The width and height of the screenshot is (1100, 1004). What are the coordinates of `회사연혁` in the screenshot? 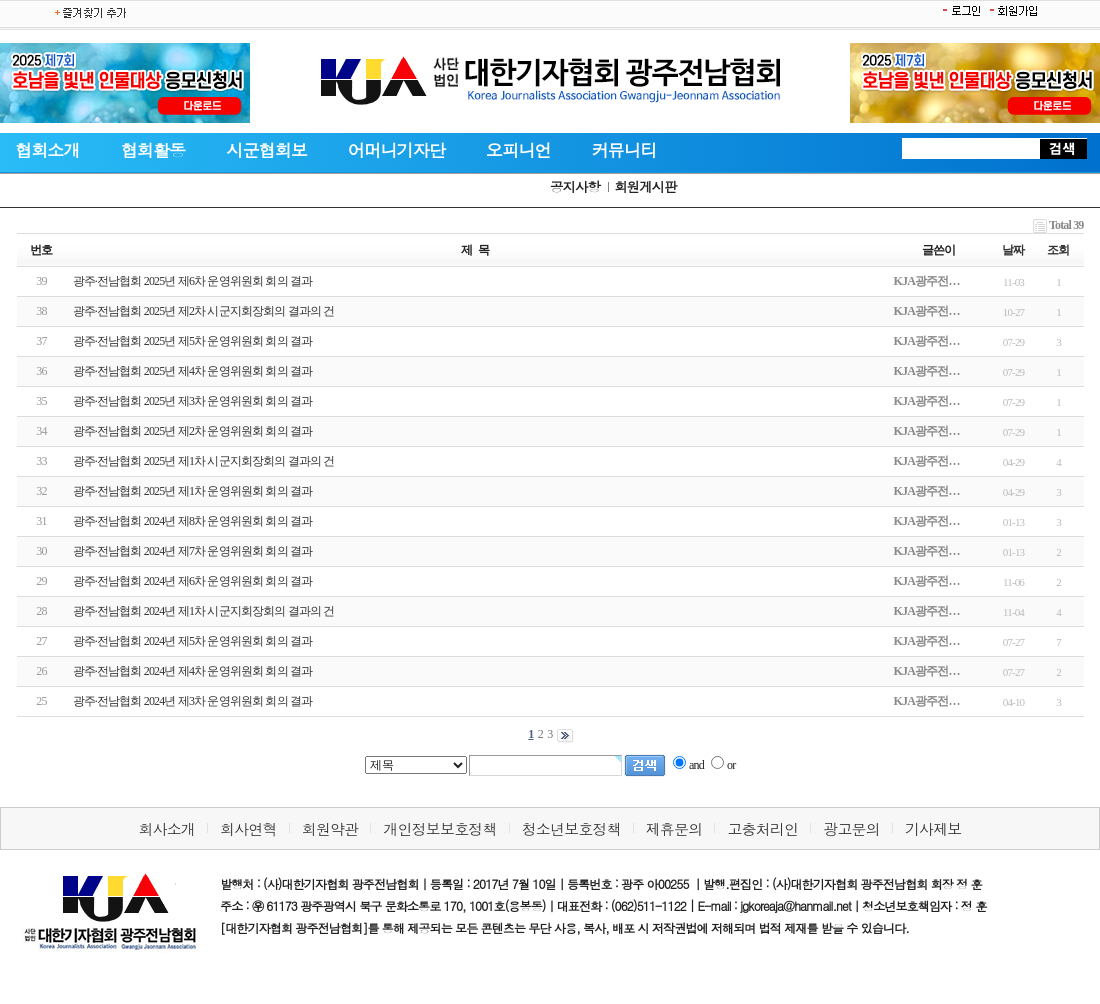 It's located at (248, 828).